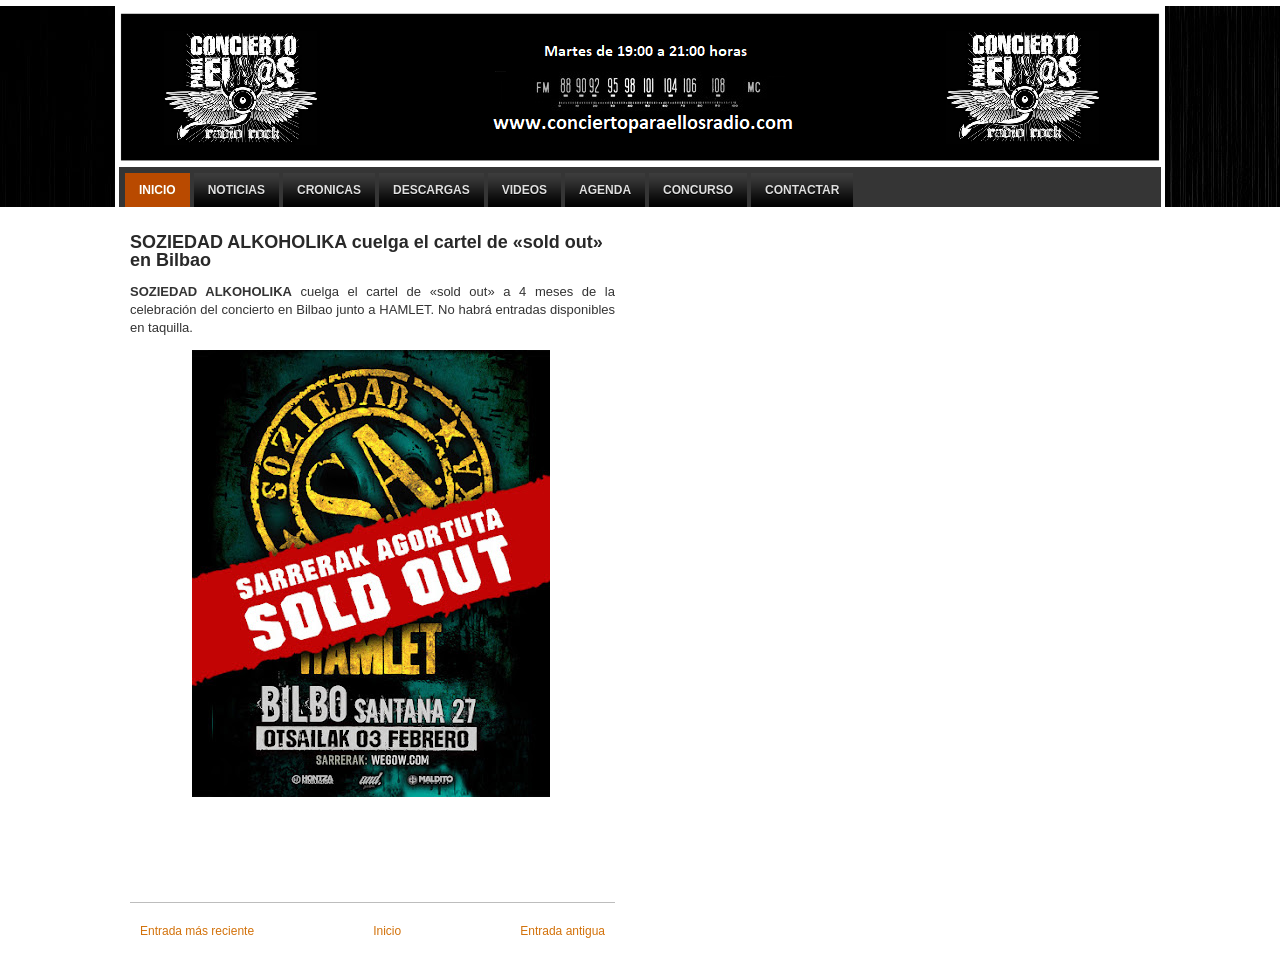 The width and height of the screenshot is (1280, 963). What do you see at coordinates (524, 190) in the screenshot?
I see `Videos` at bounding box center [524, 190].